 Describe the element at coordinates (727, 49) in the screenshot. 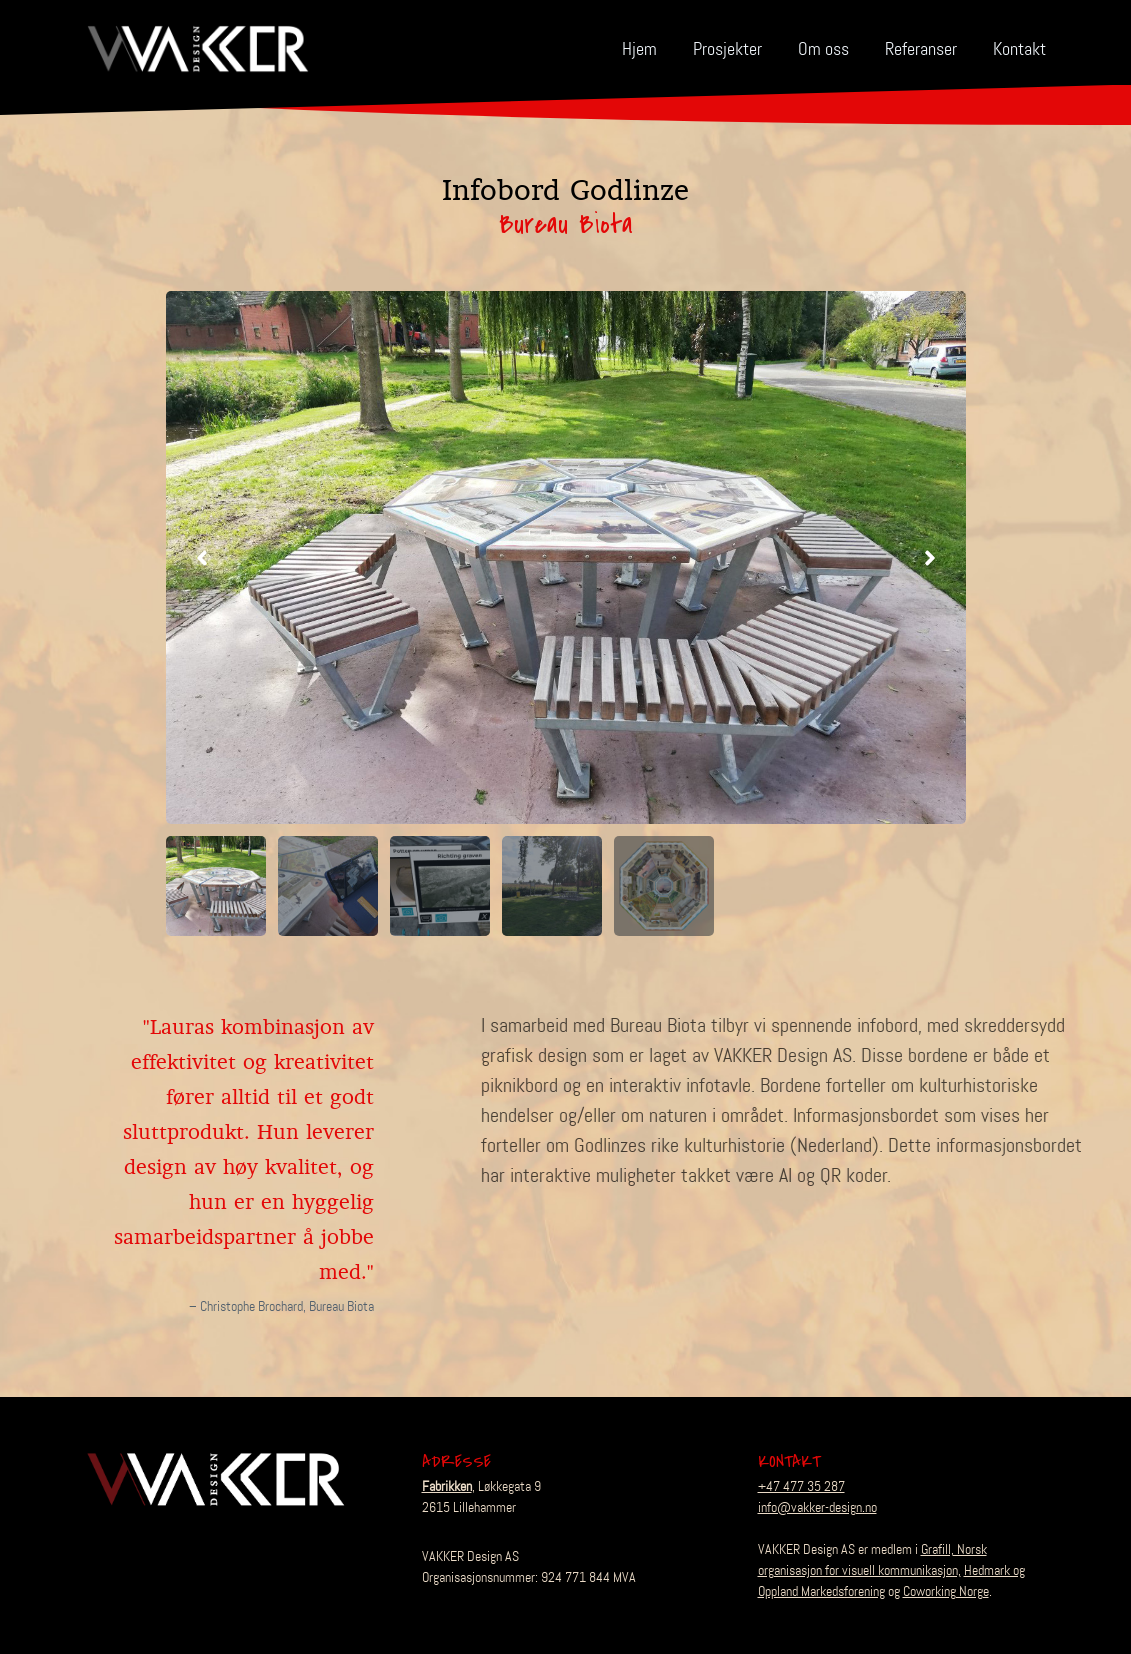

I see `Prosjekter` at that location.